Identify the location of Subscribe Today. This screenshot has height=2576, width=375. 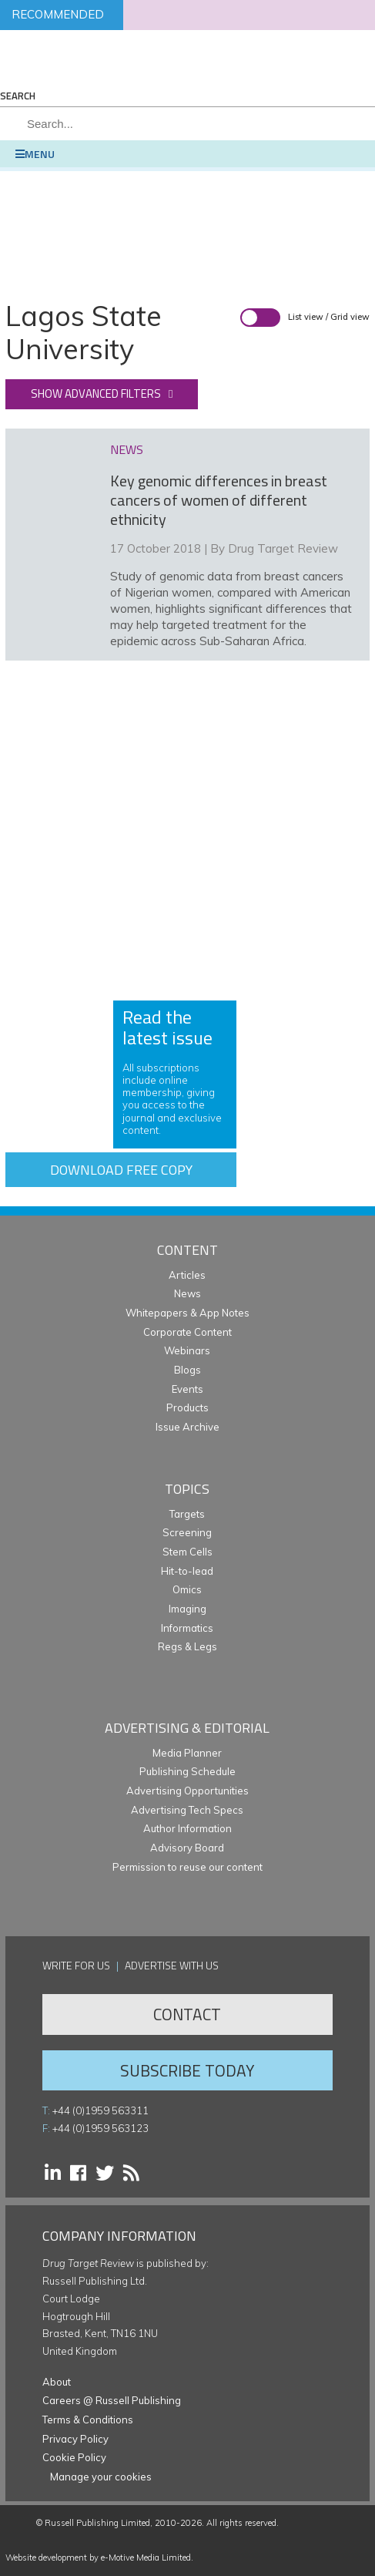
(187, 2070).